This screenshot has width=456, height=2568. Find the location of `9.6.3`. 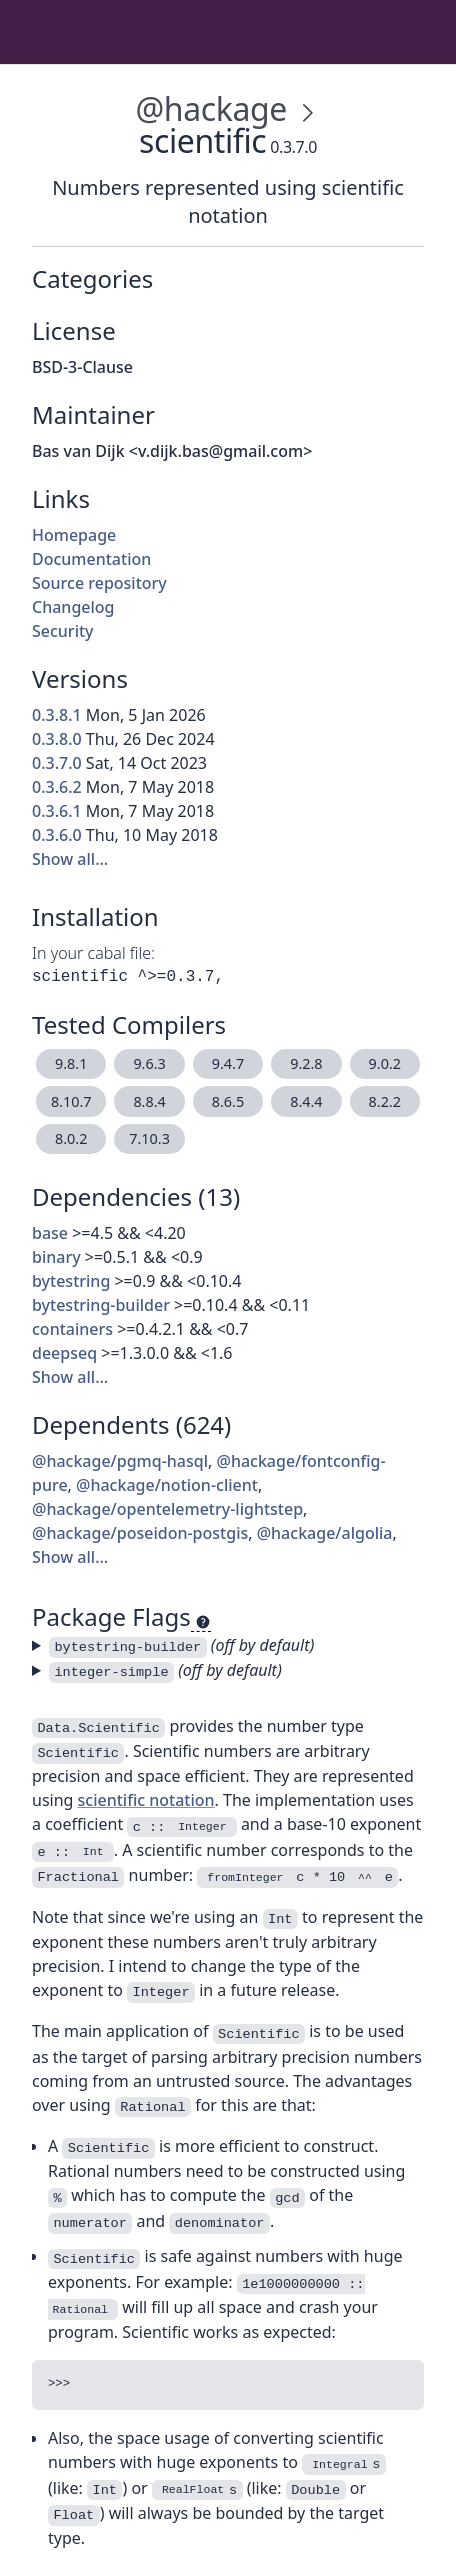

9.6.3 is located at coordinates (149, 1063).